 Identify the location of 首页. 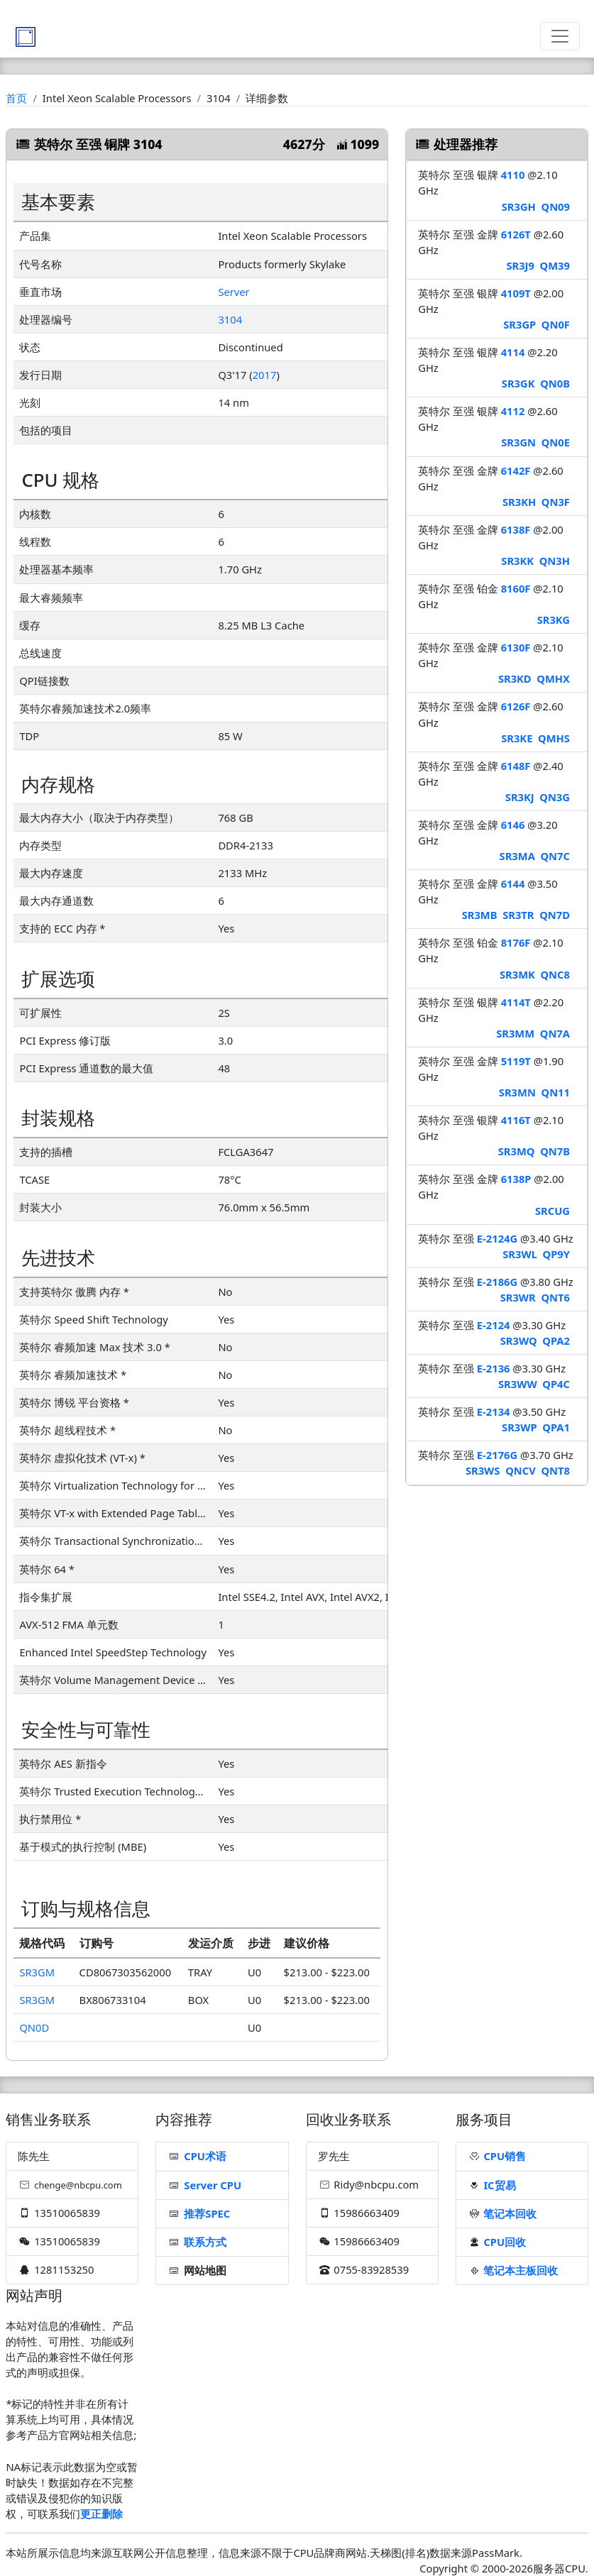
(16, 98).